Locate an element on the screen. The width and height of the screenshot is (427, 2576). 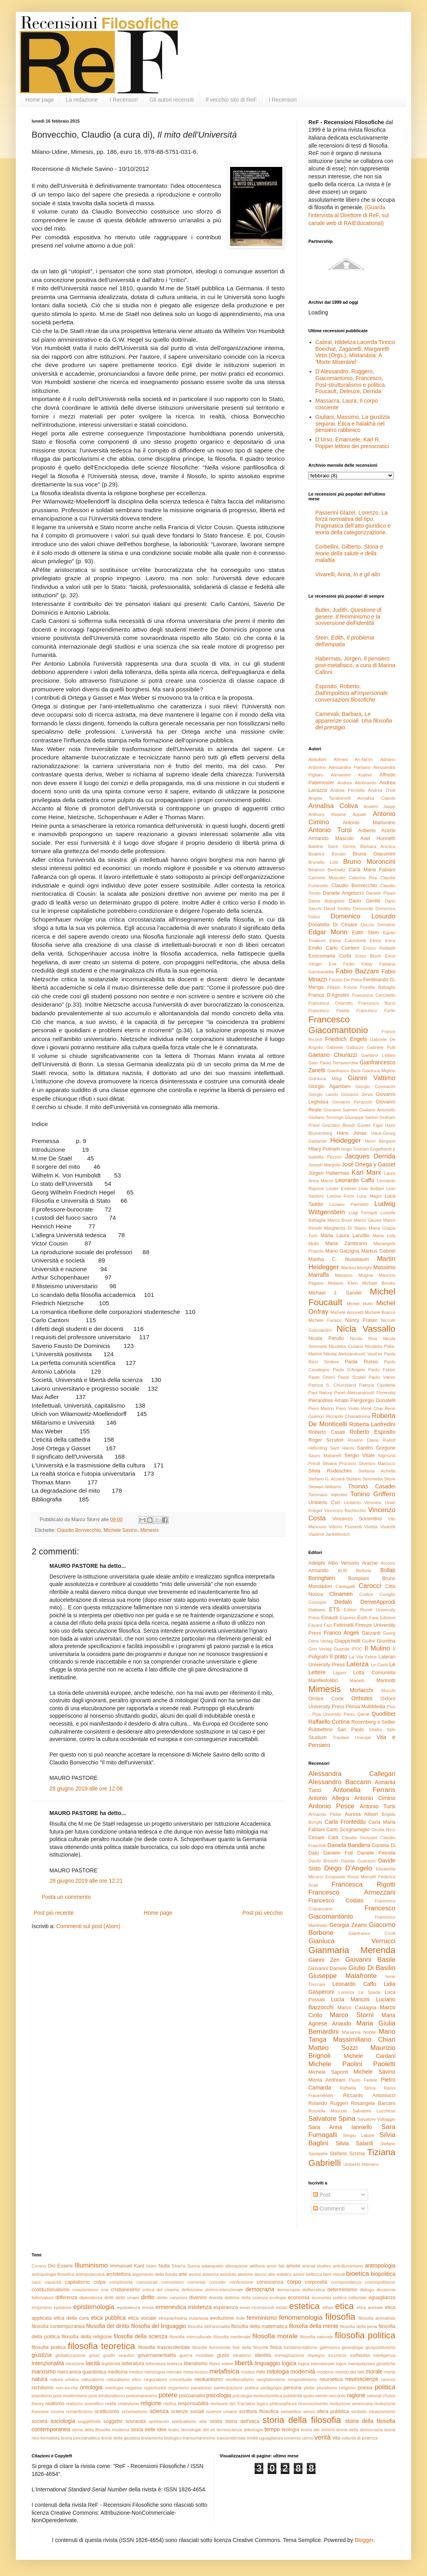
neuroscienze is located at coordinates (362, 2379).